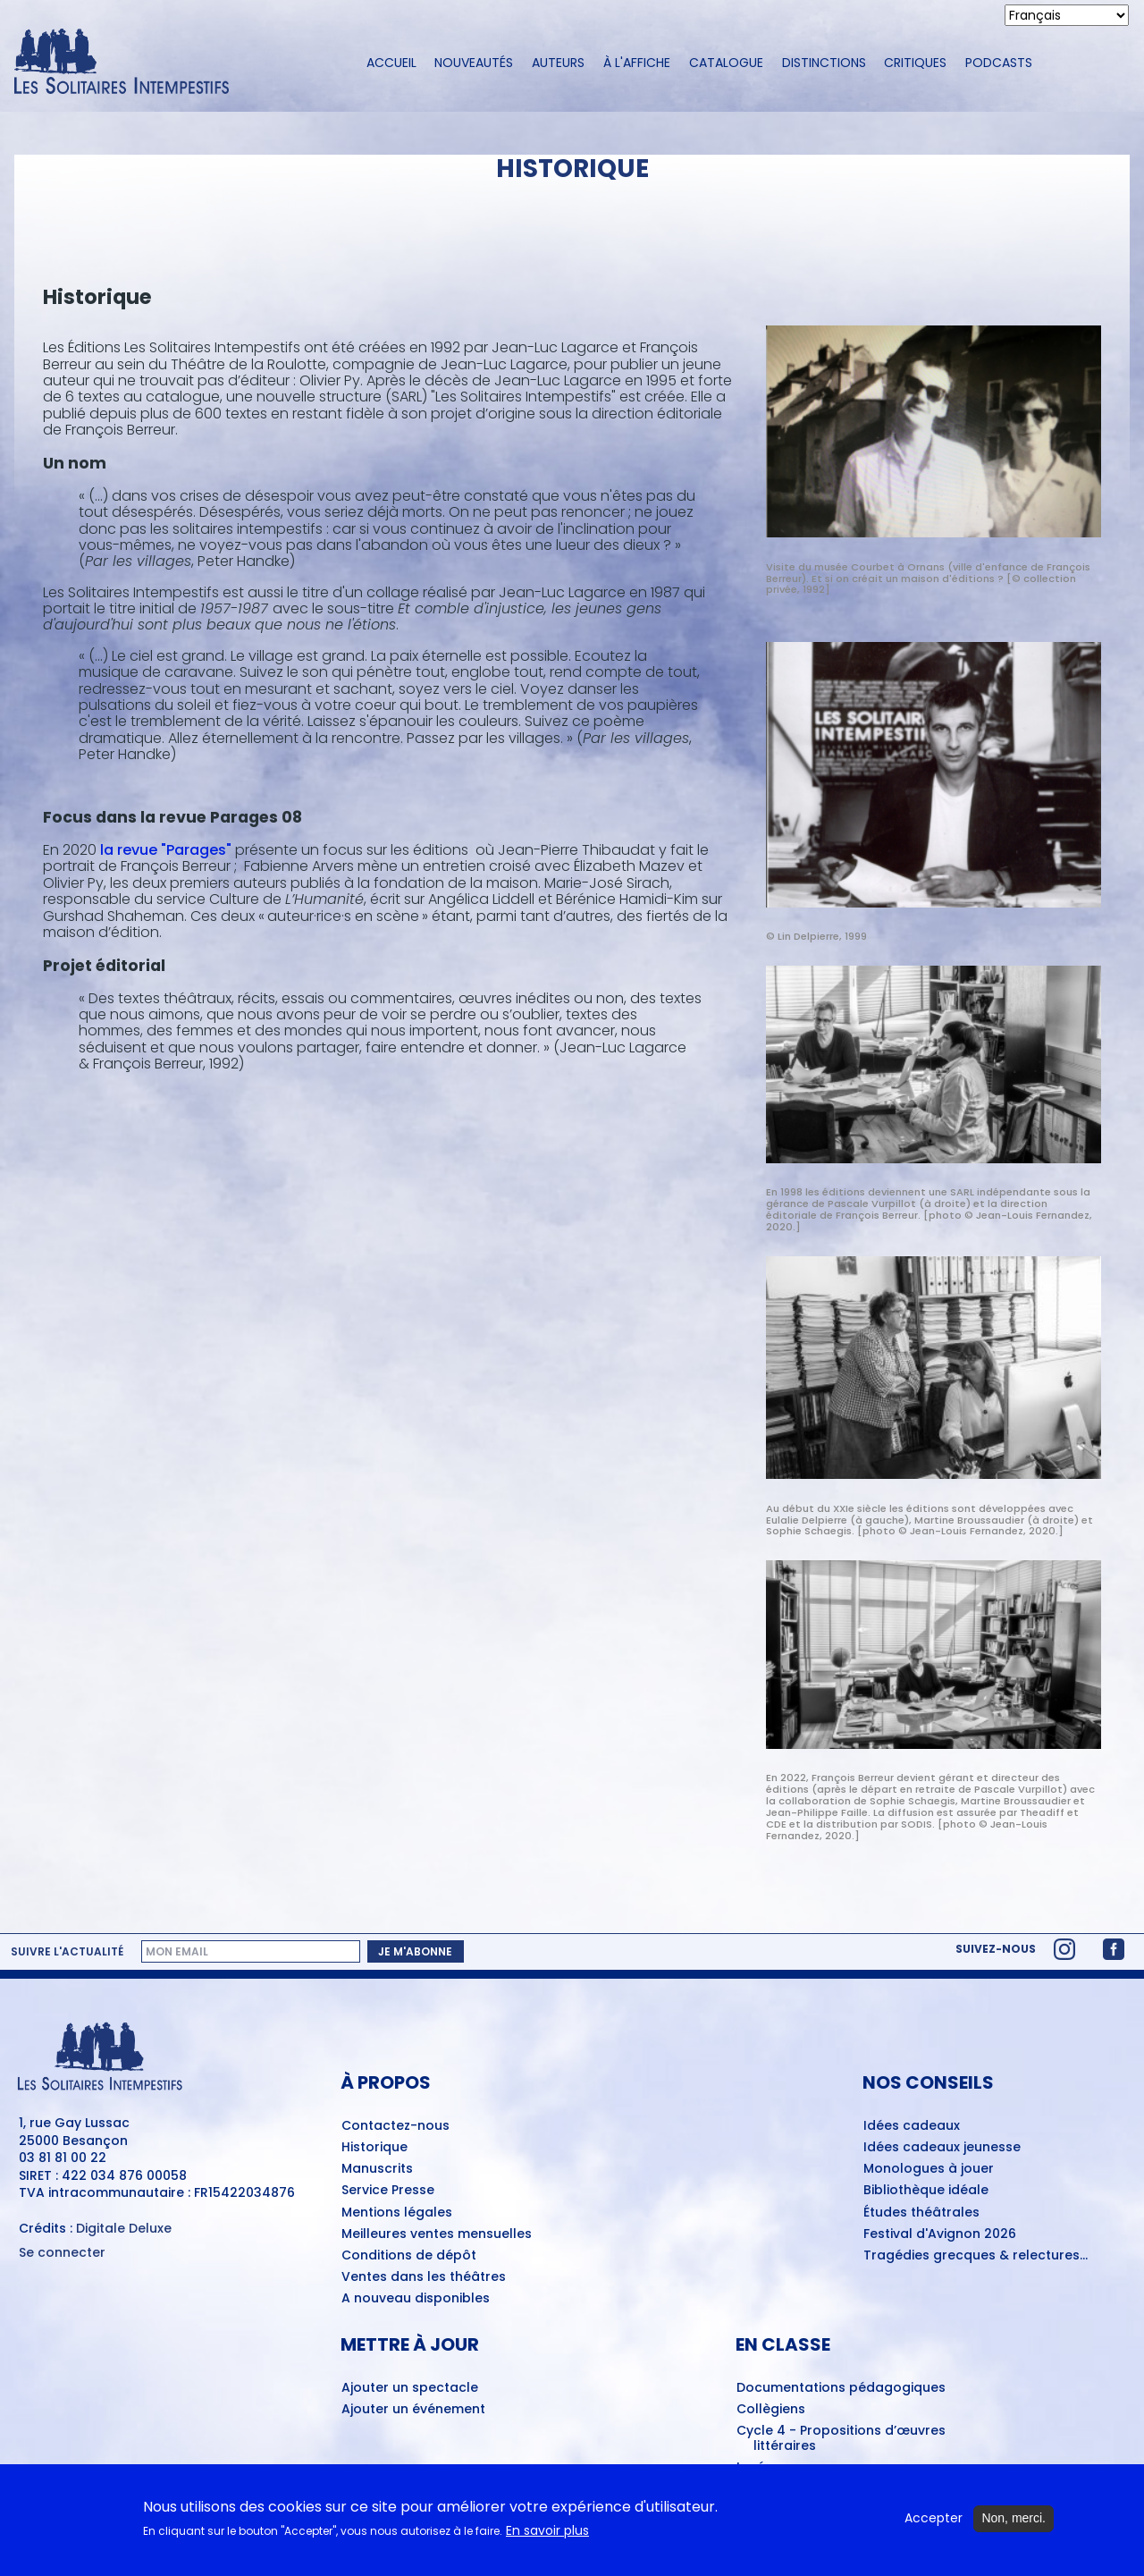 Image resolution: width=1144 pixels, height=2576 pixels. Describe the element at coordinates (174, 63) in the screenshot. I see `[Accueil du site Les Solitaires Intempestifs]` at that location.